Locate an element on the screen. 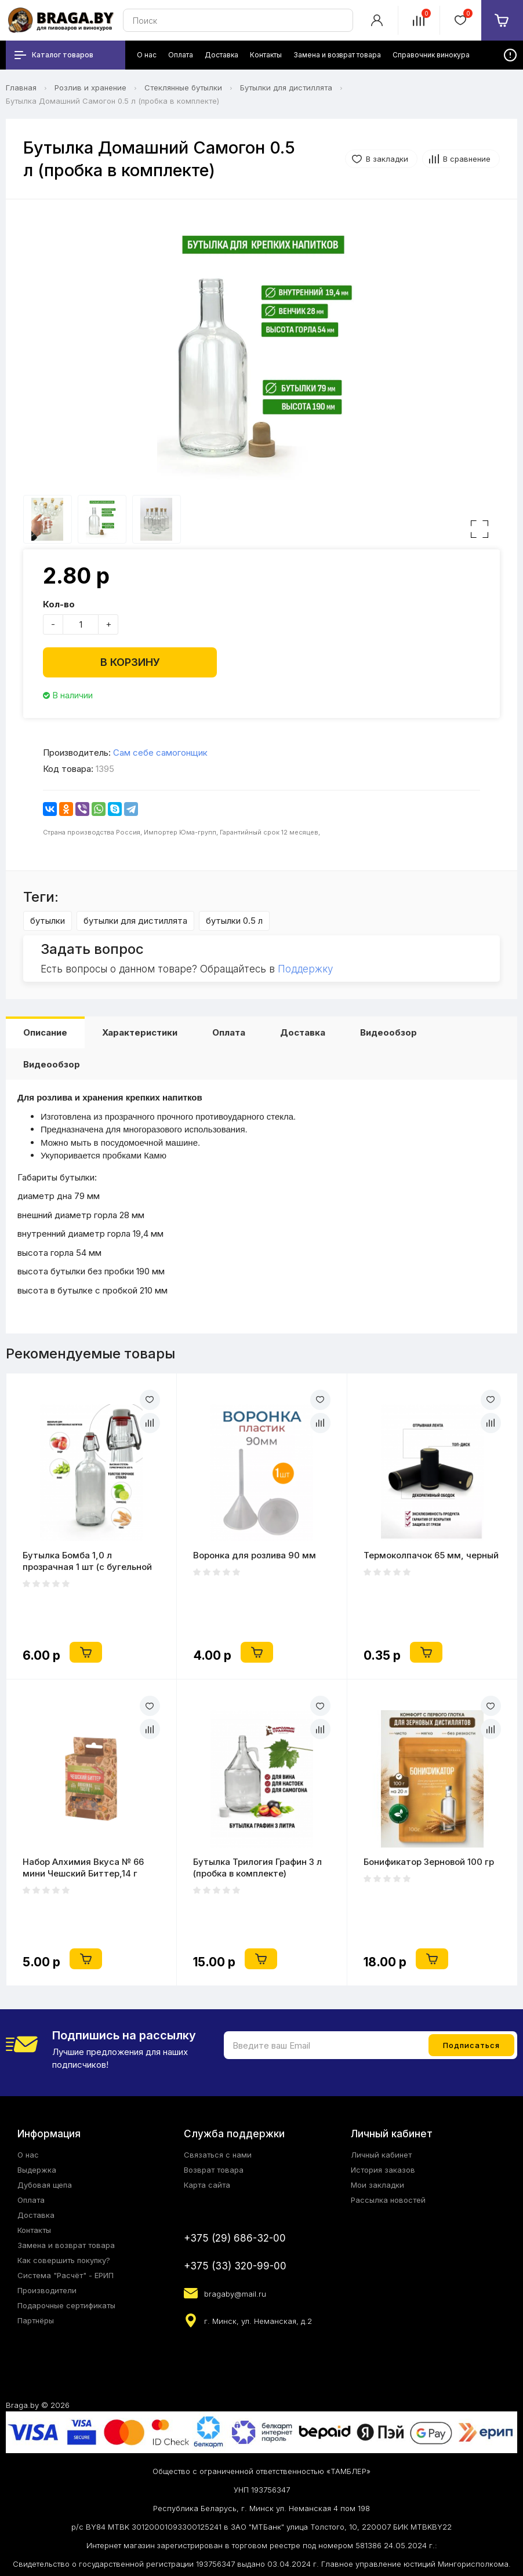  +375 (29) 686-32-00 is located at coordinates (235, 2238).